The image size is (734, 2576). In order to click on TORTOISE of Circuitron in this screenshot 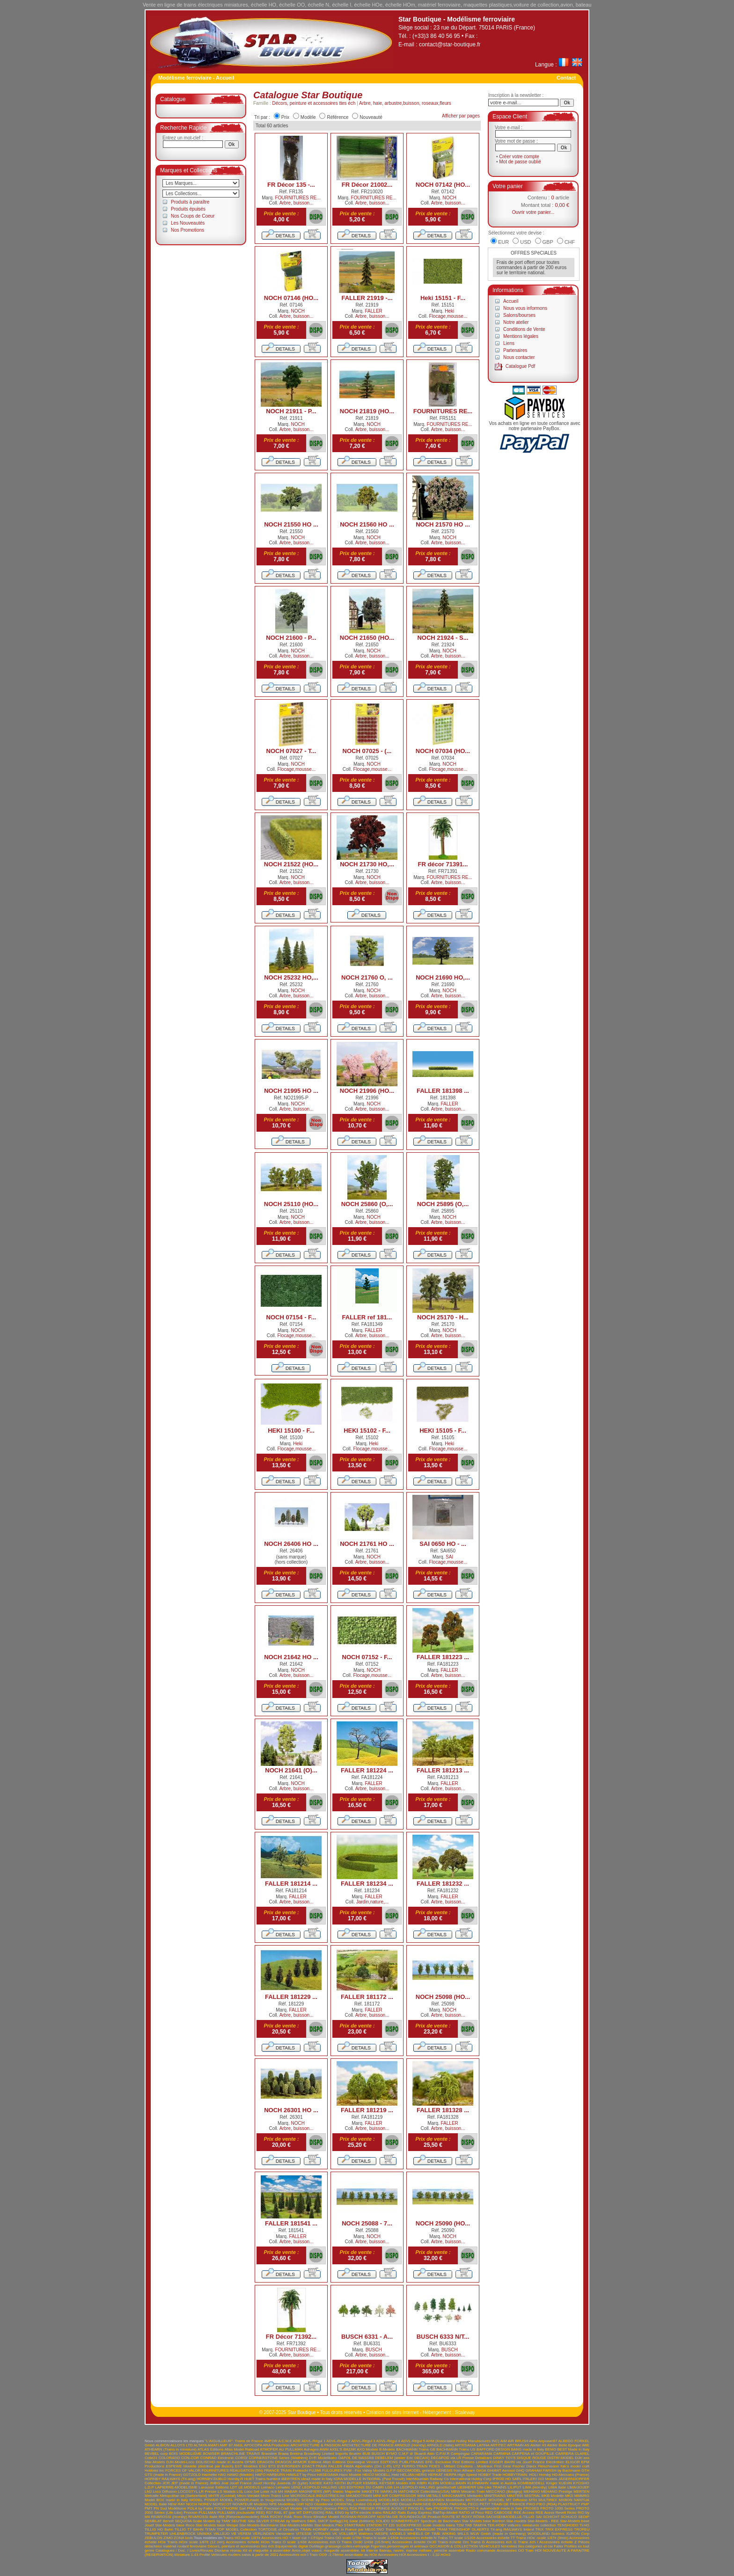, I will do `click(278, 2529)`.